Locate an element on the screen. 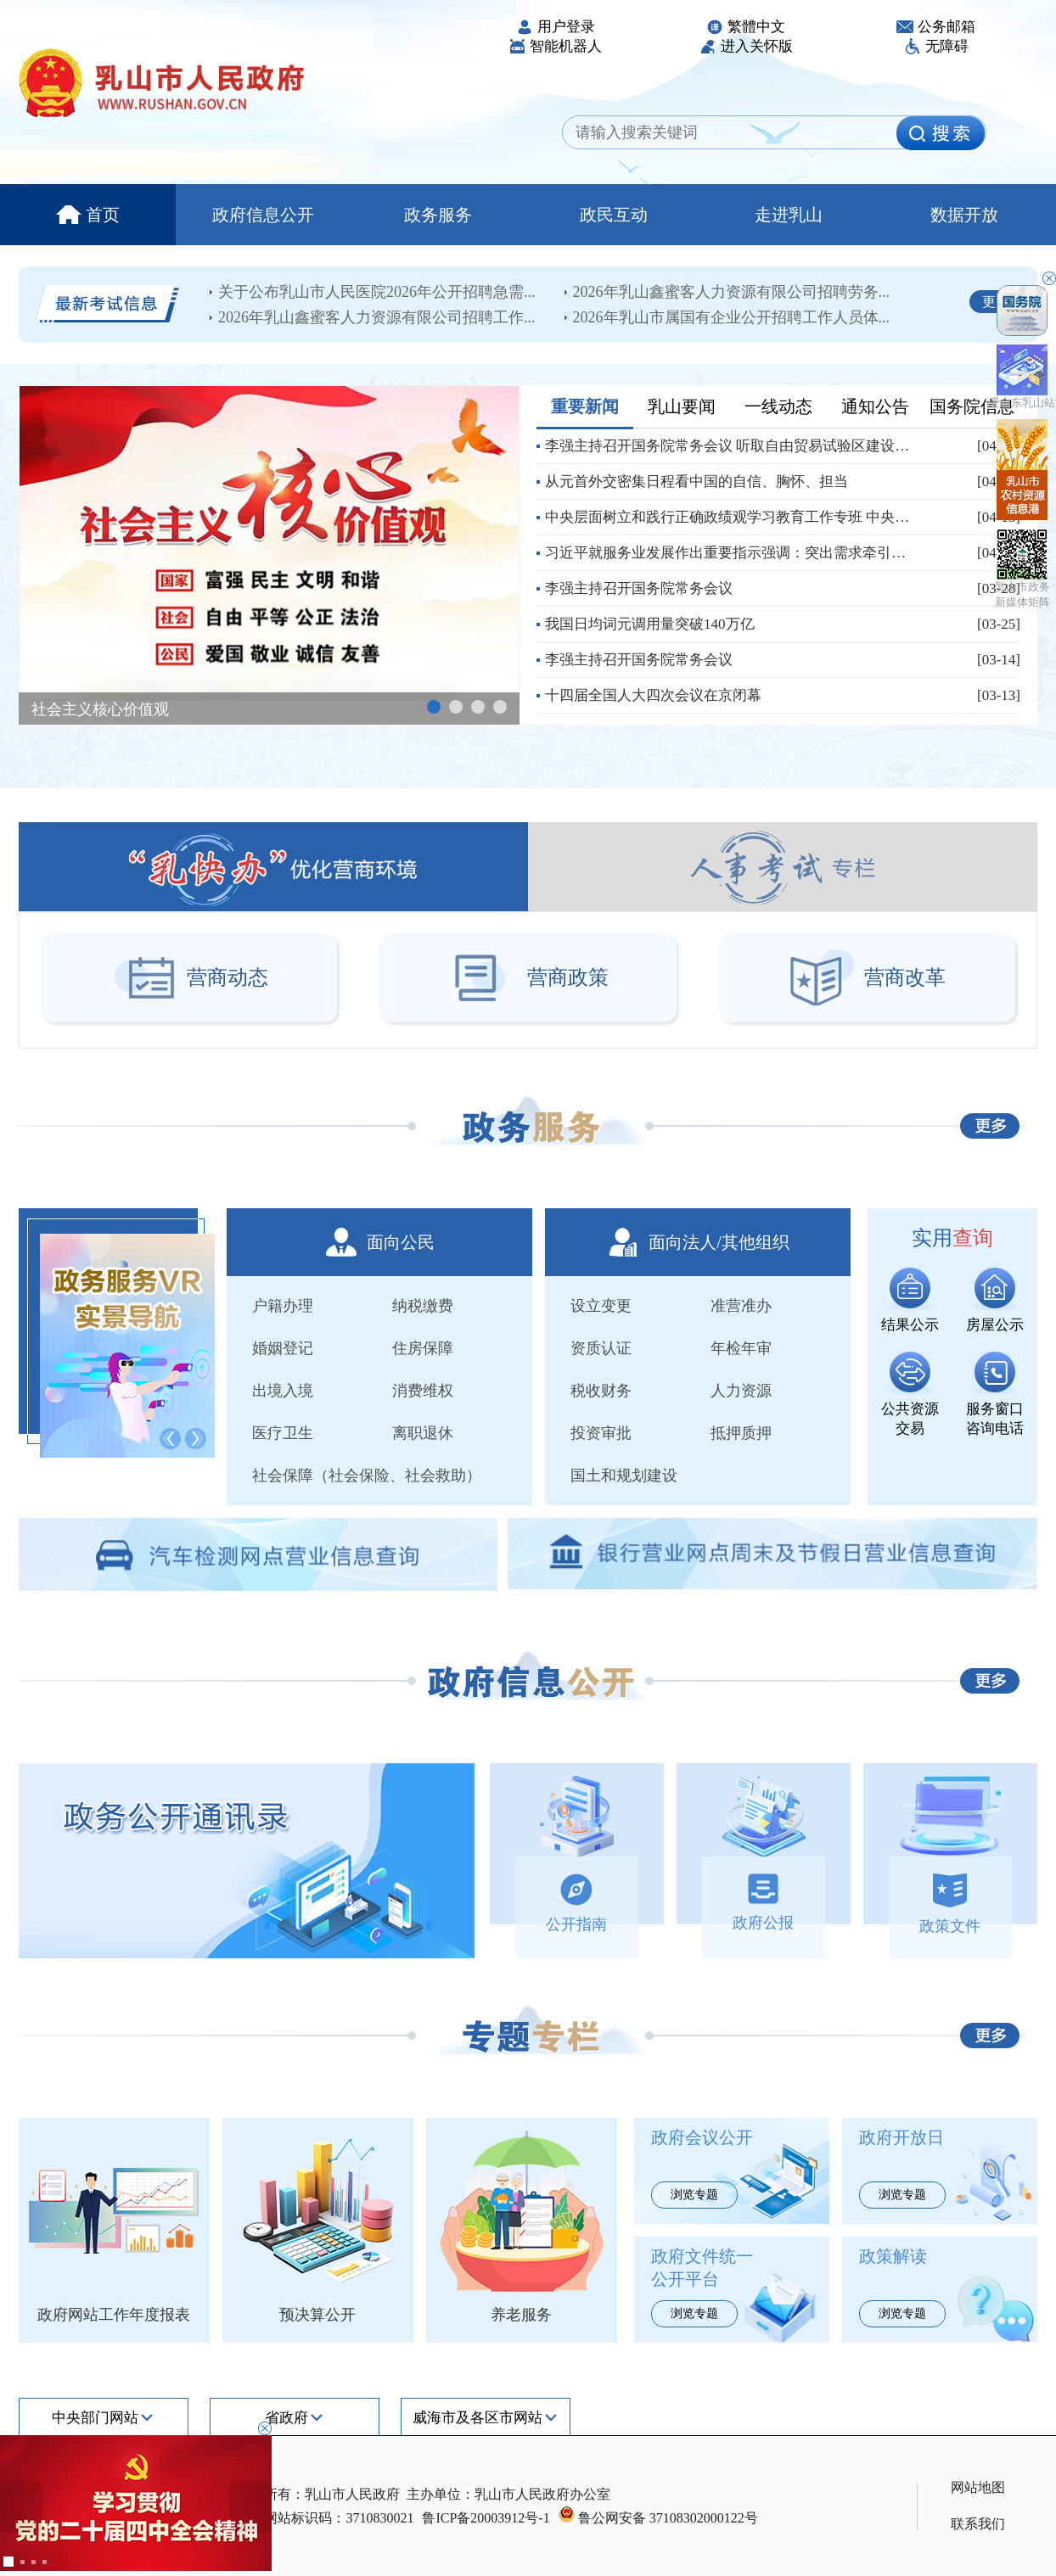  通知公告 is located at coordinates (875, 406).